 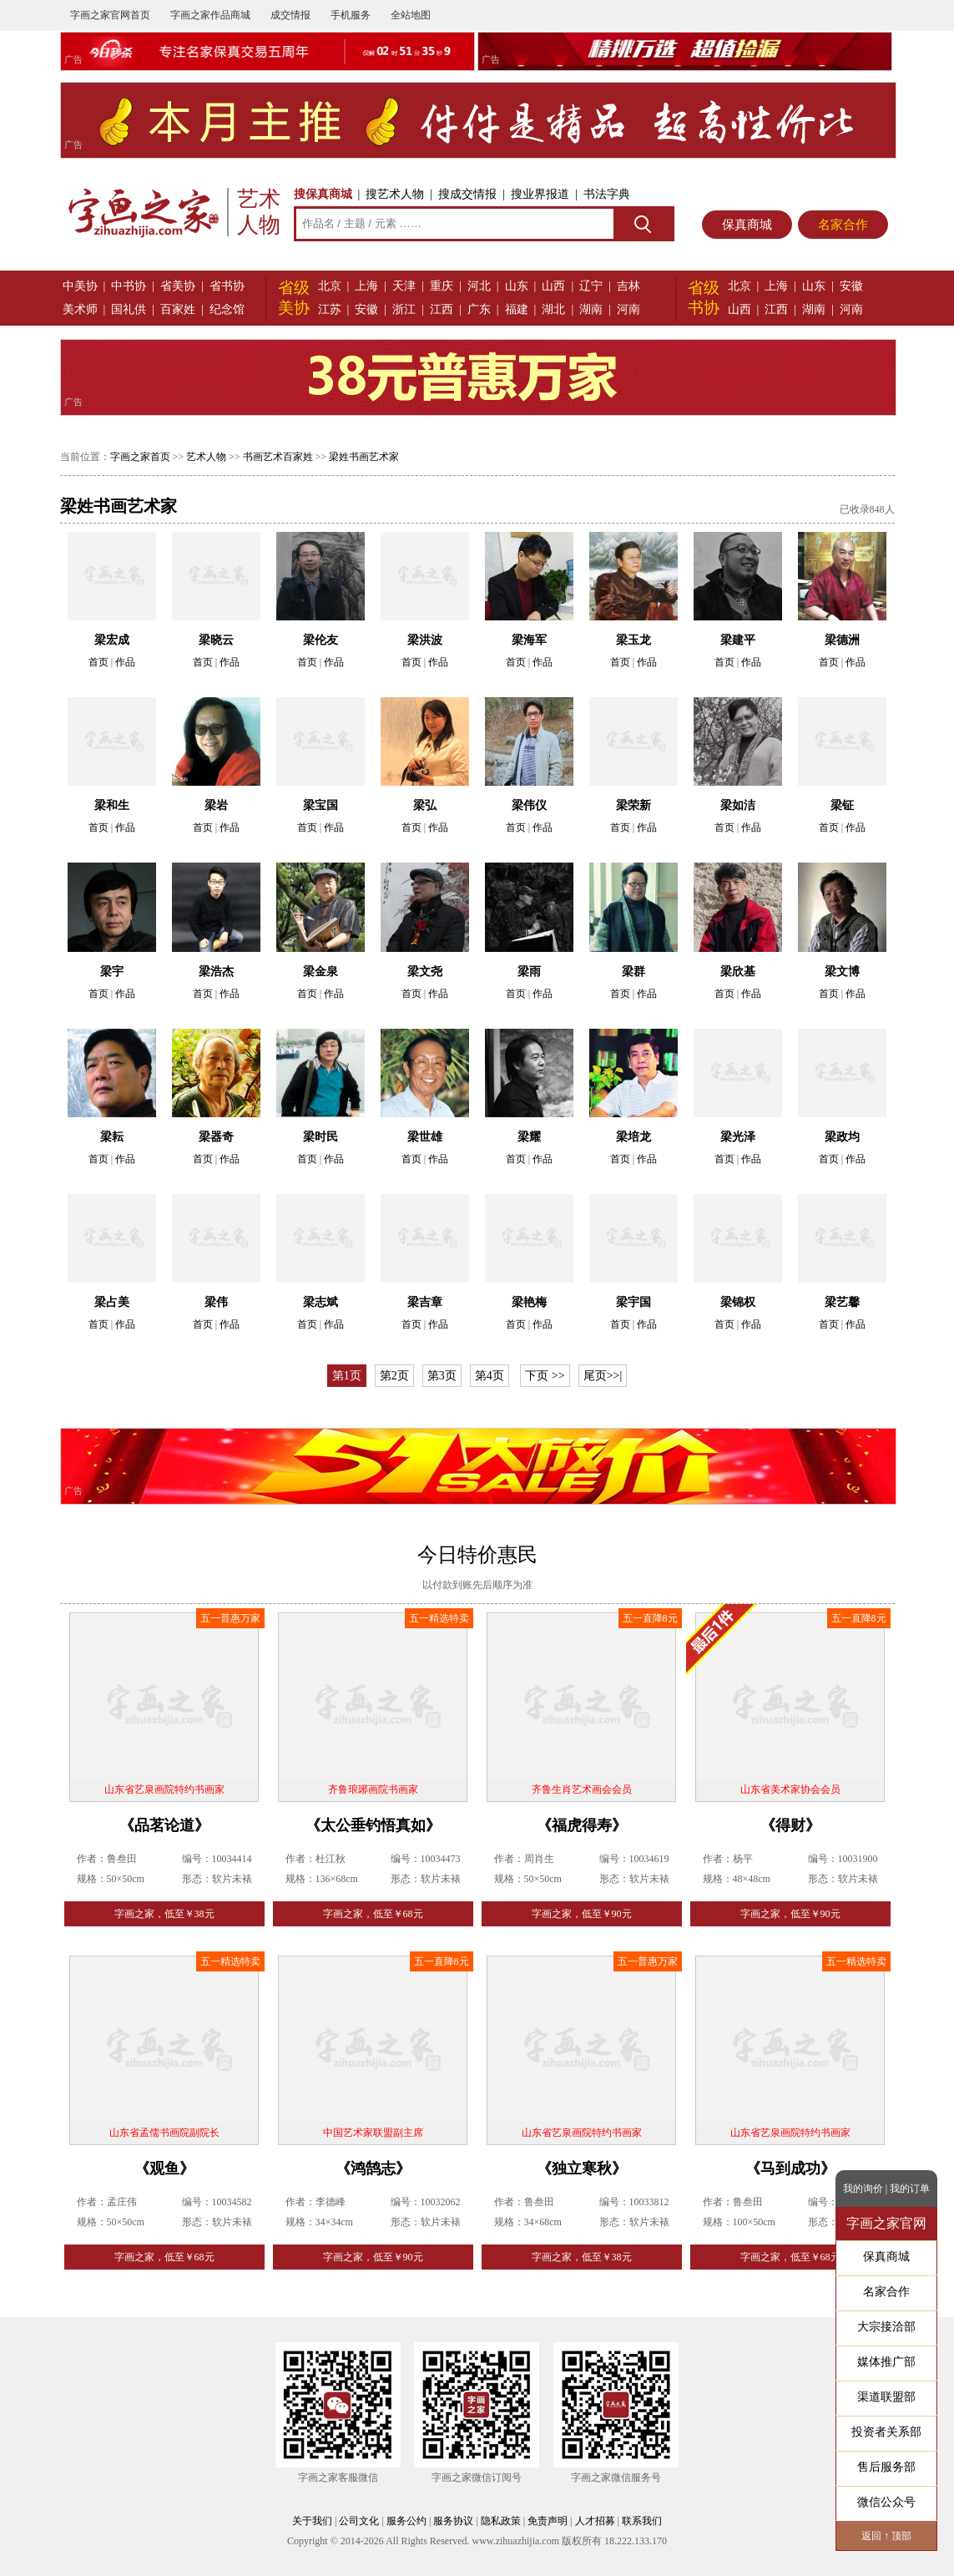 I want to click on 梁荣新, so click(x=633, y=805).